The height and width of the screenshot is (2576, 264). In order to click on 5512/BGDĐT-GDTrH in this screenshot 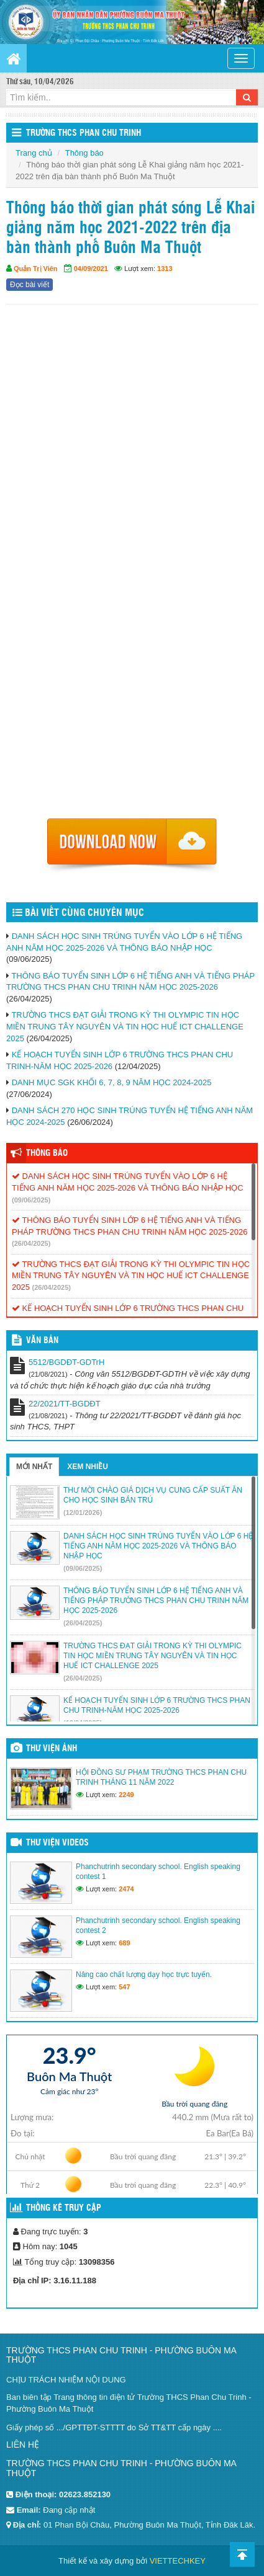, I will do `click(66, 1362)`.